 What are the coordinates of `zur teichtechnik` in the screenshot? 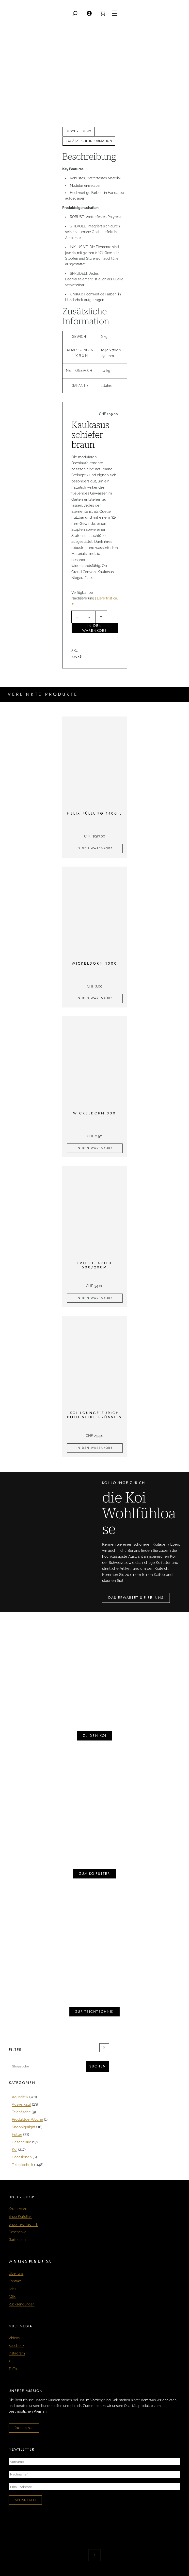 It's located at (94, 2011).